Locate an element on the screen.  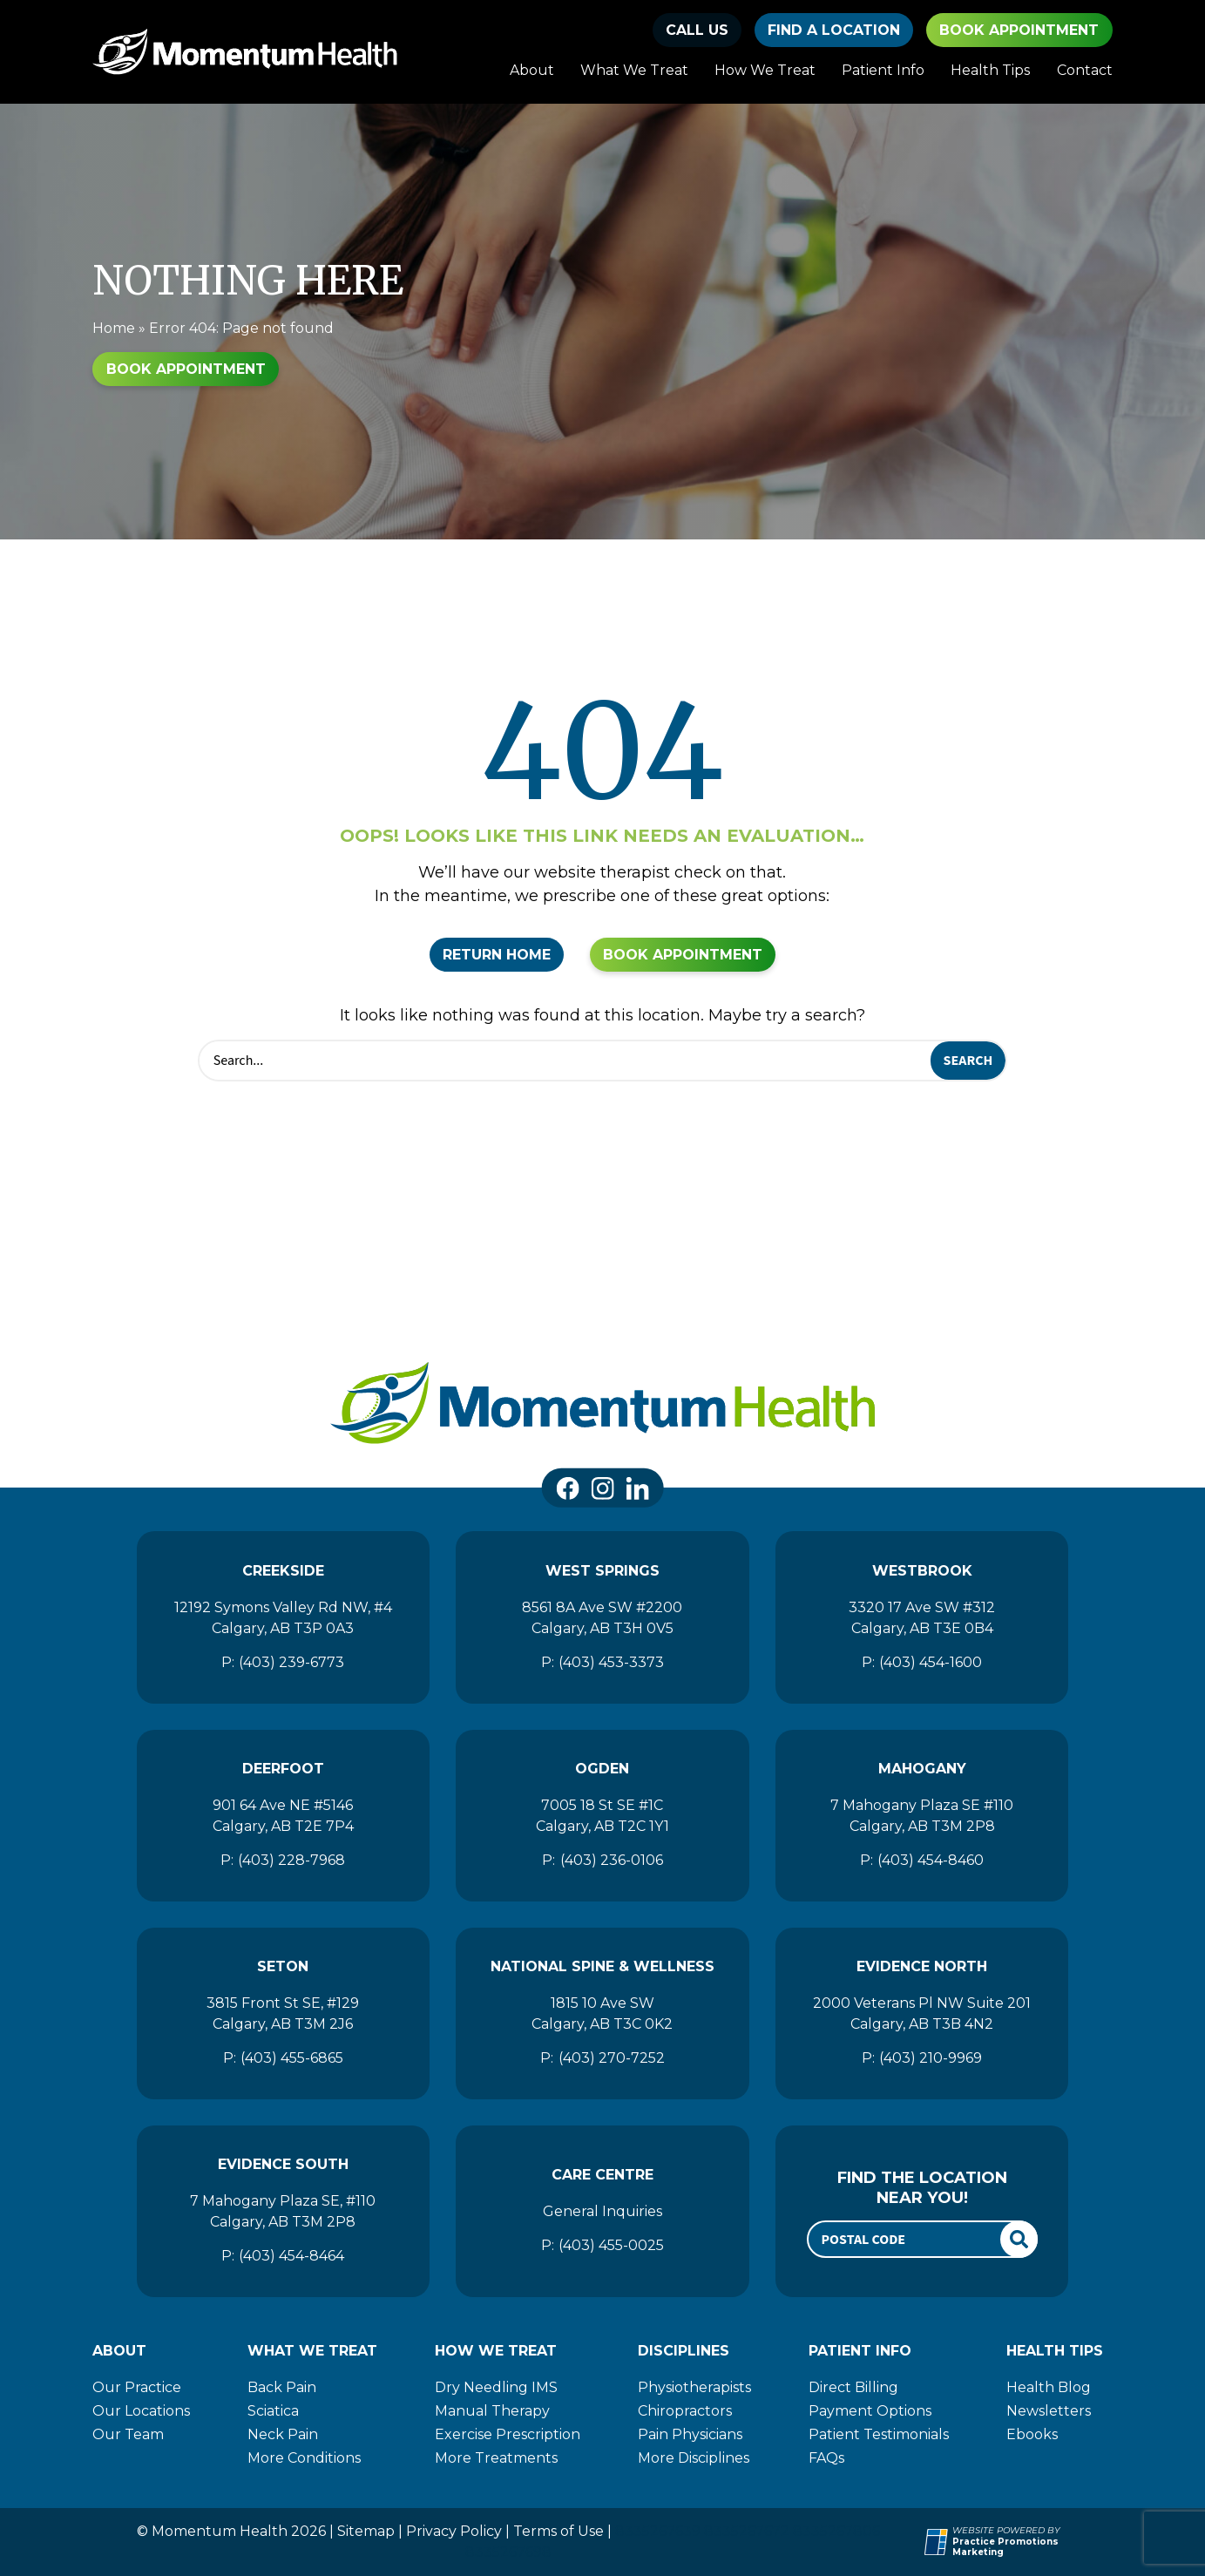
(403) 454-8460 is located at coordinates (930, 1860).